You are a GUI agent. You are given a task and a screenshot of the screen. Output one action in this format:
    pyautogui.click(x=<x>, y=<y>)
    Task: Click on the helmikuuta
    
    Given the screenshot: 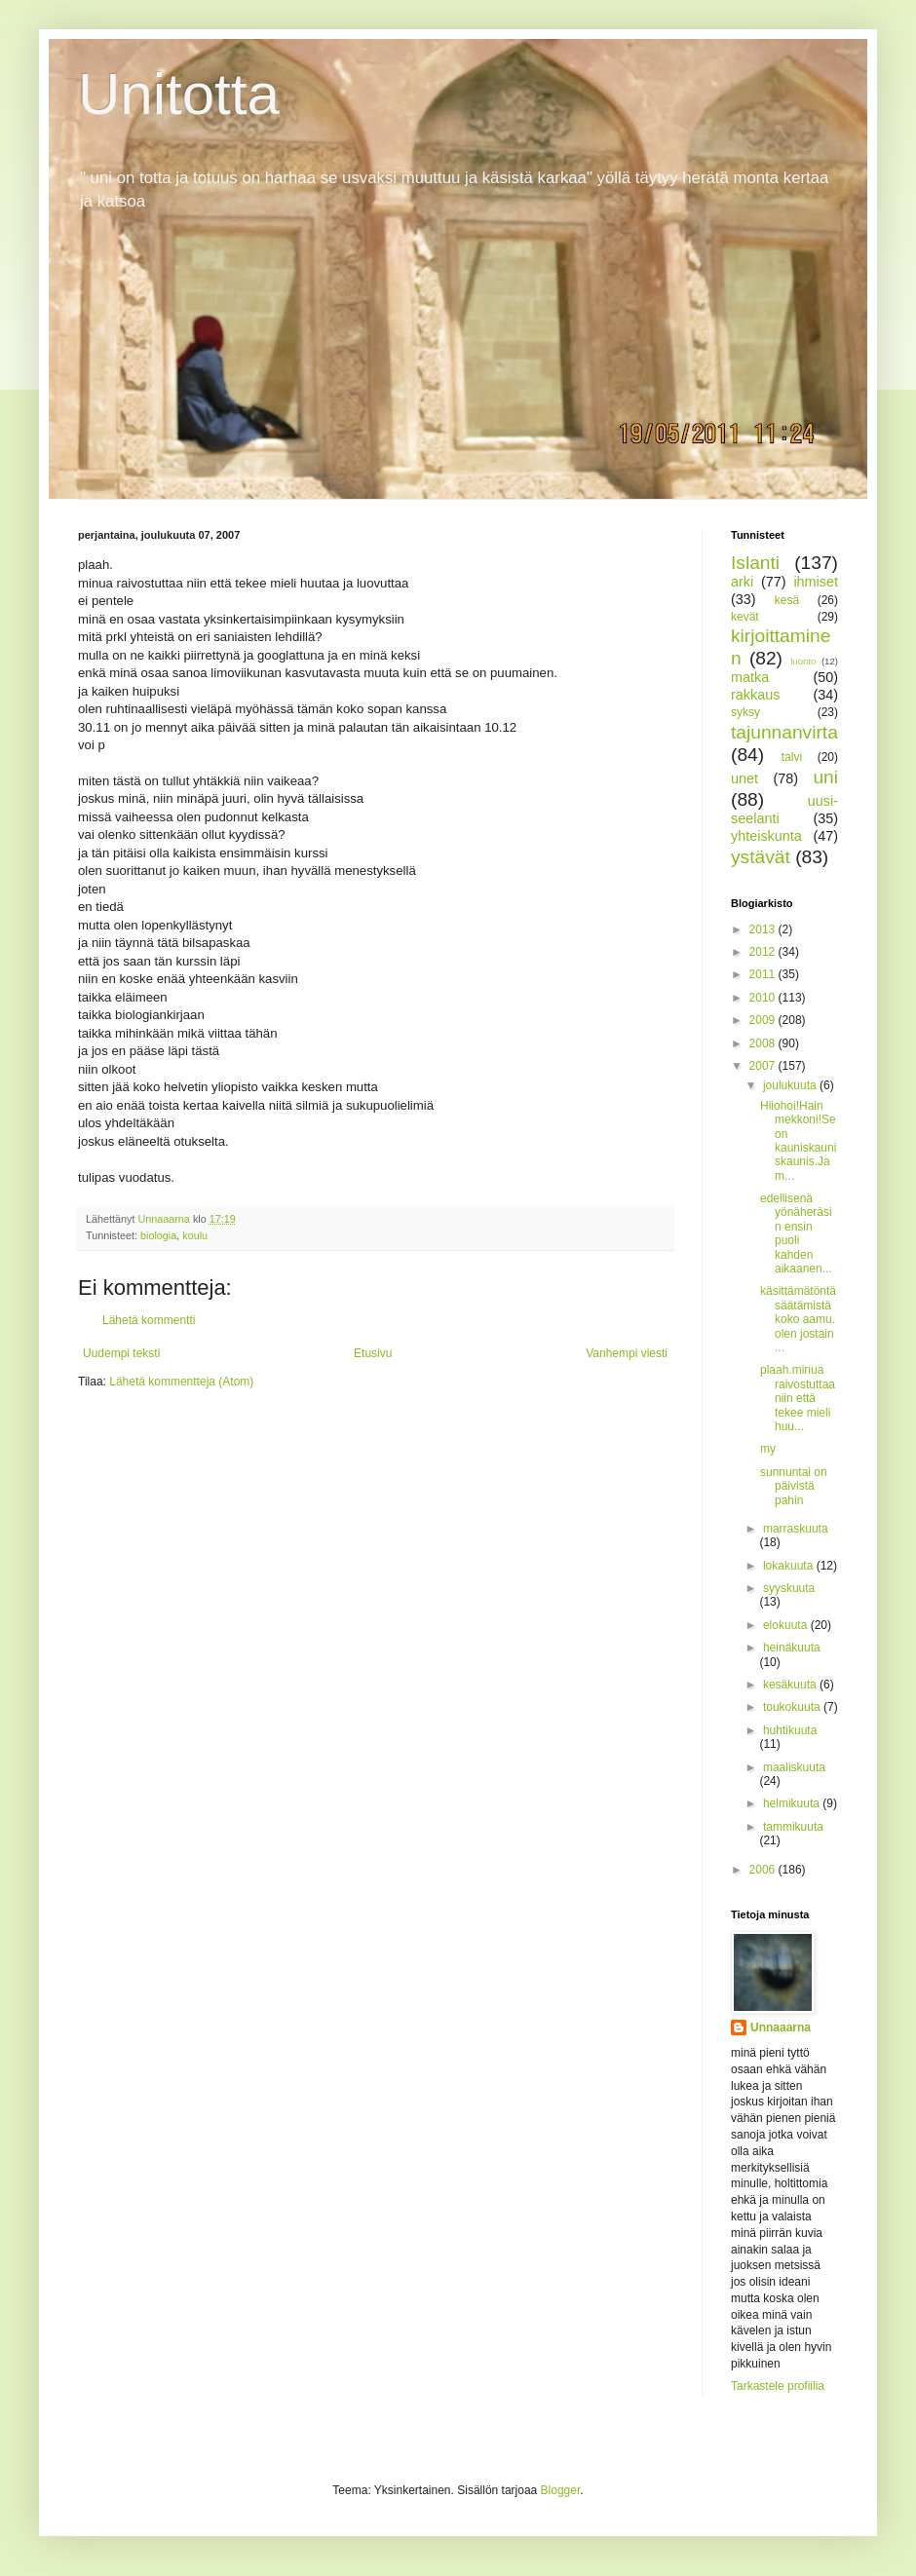 What is the action you would take?
    pyautogui.click(x=792, y=1803)
    